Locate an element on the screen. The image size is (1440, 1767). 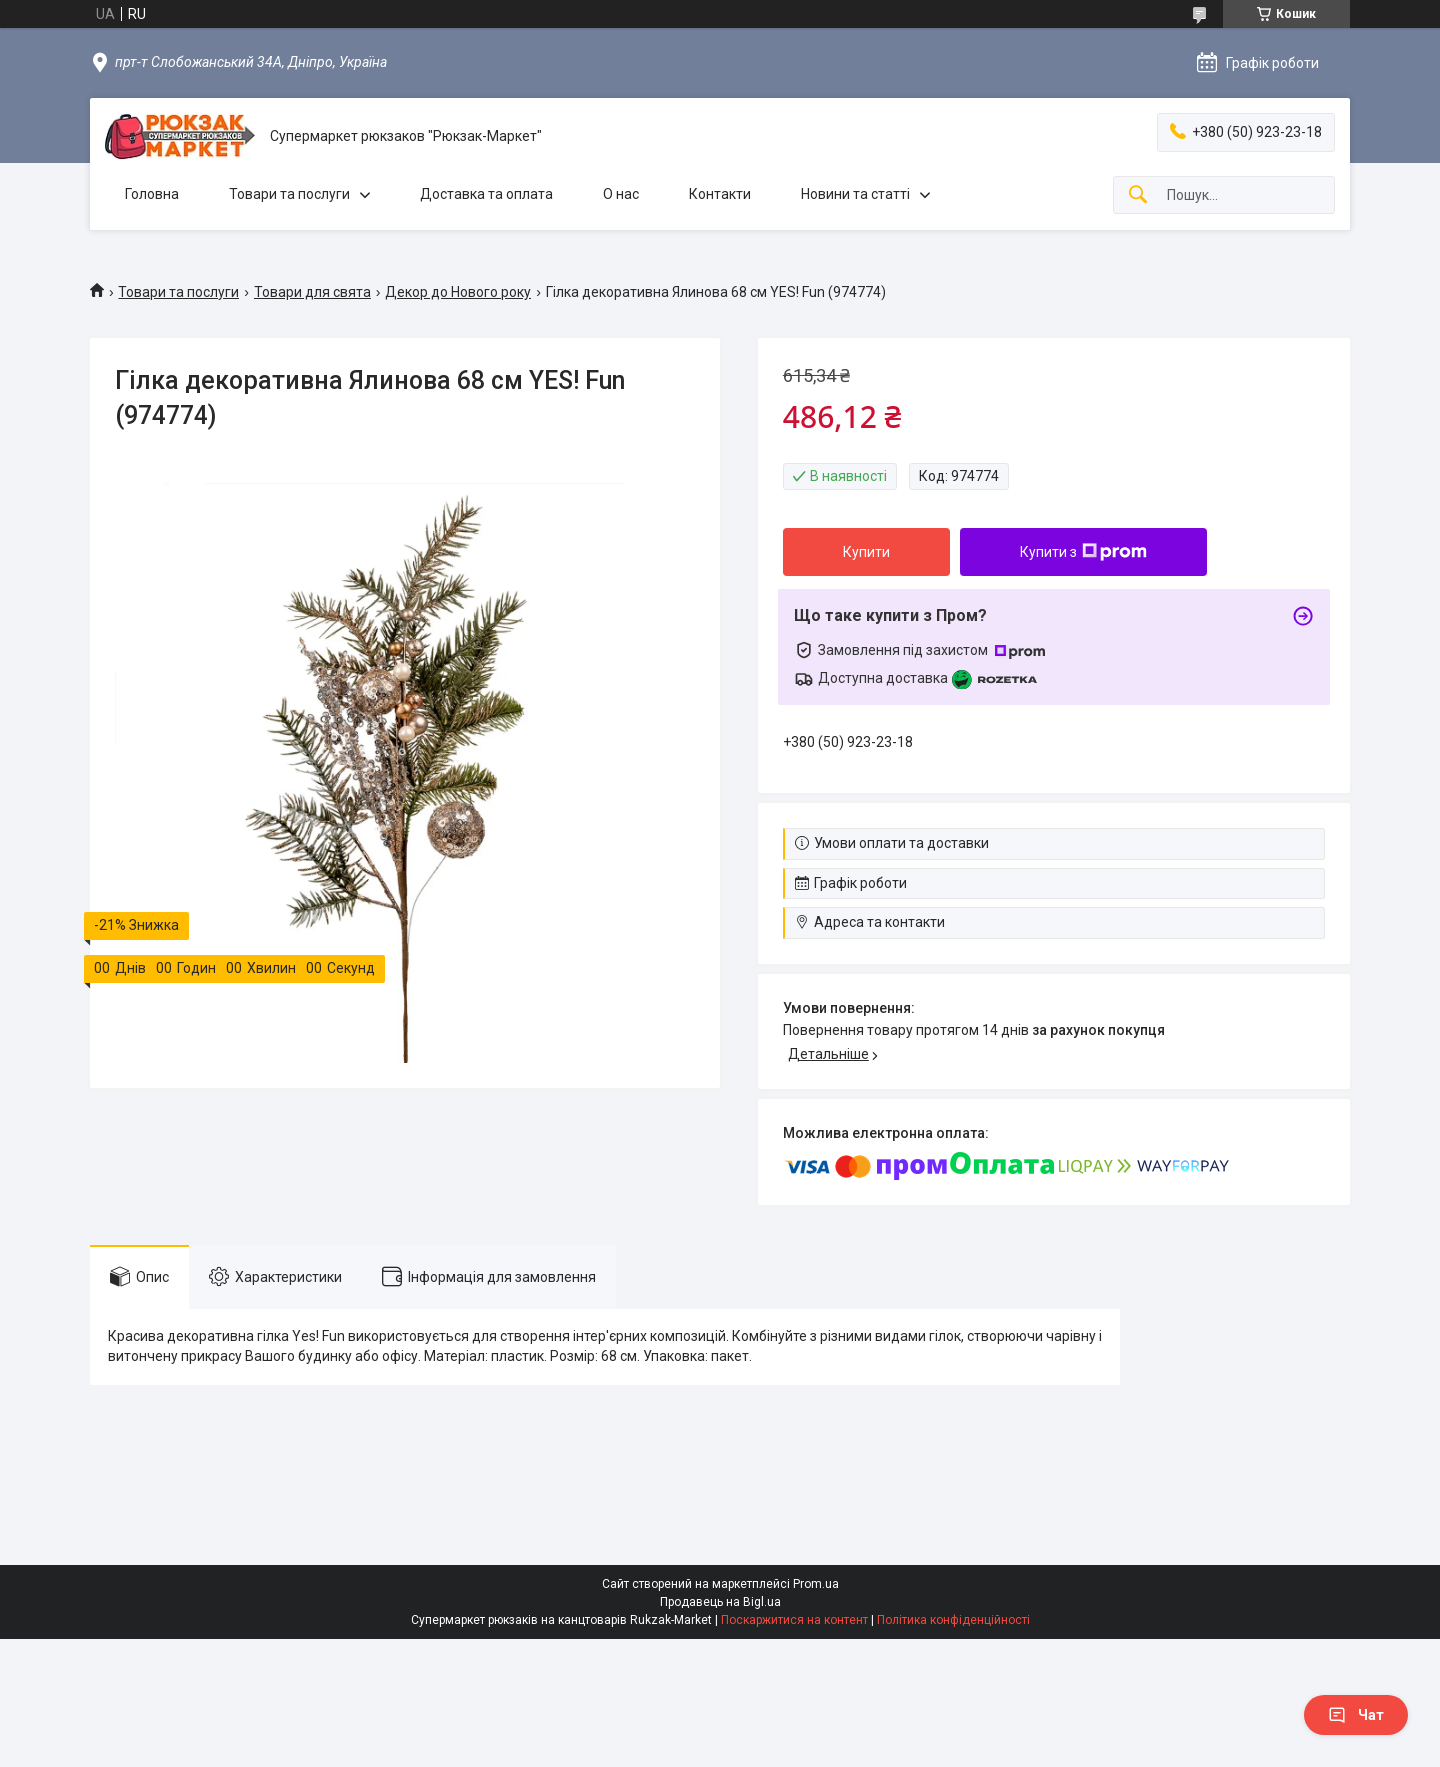
Товари для свята is located at coordinates (312, 292).